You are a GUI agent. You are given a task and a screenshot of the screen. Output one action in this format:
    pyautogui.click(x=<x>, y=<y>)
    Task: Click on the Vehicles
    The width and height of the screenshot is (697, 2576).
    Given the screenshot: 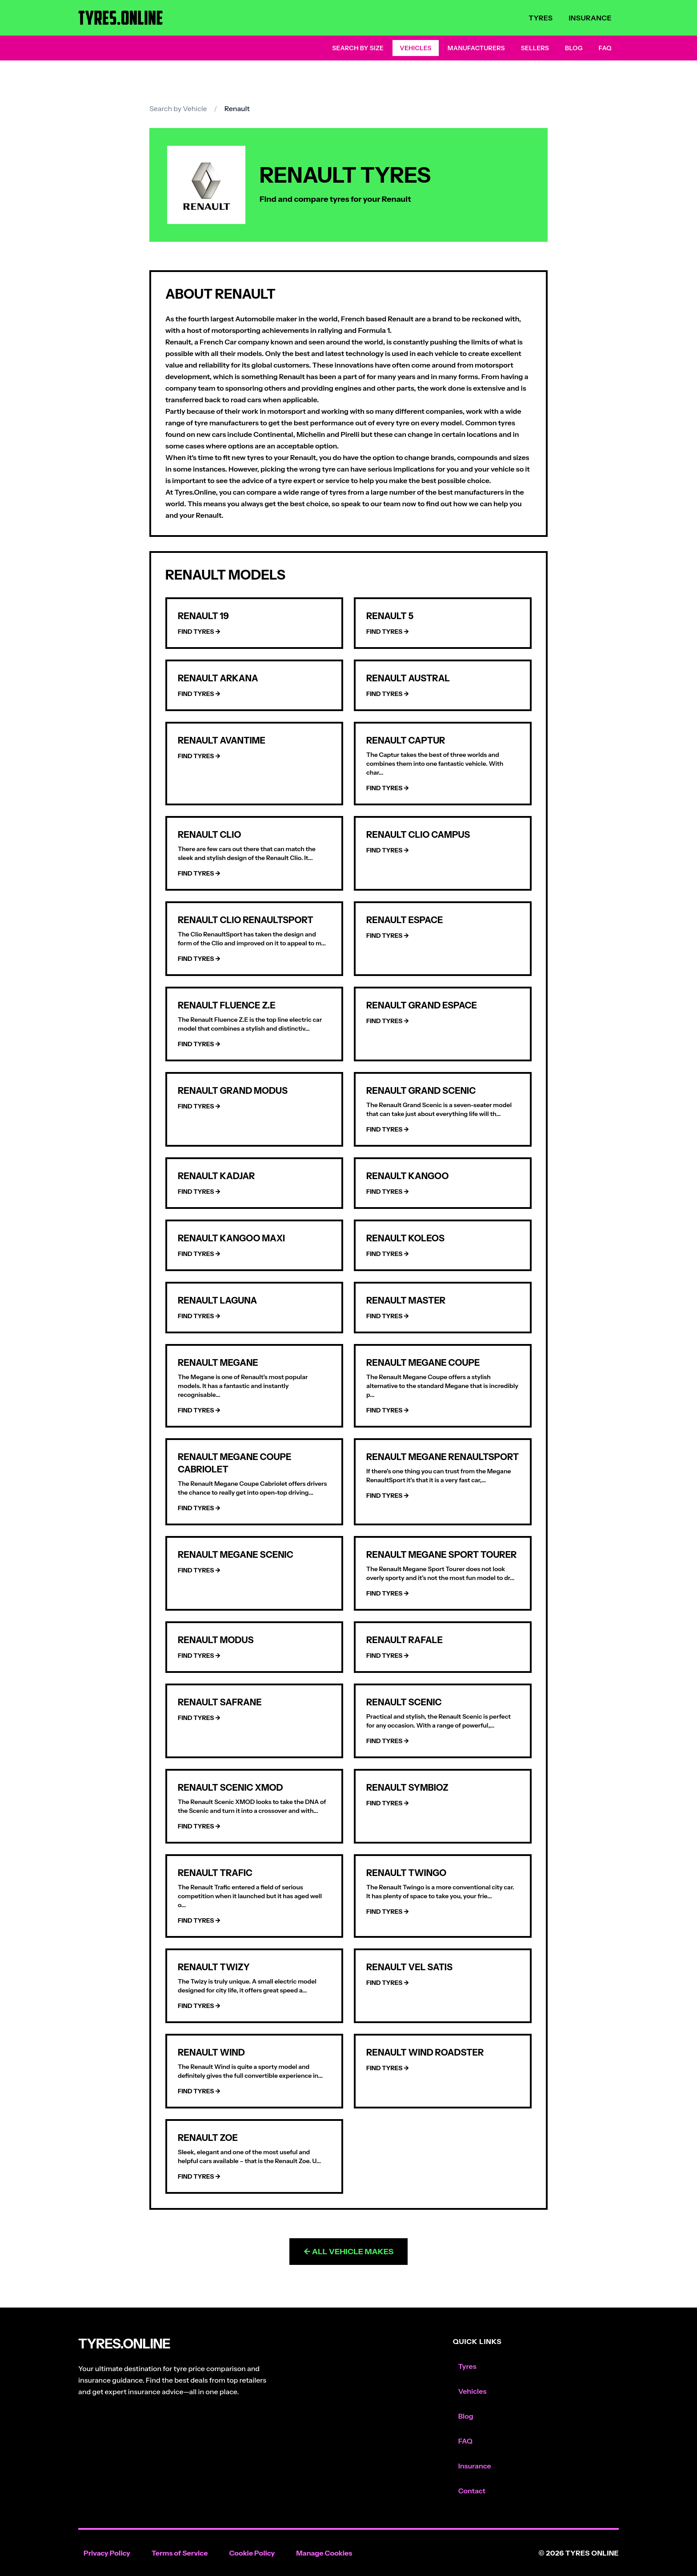 What is the action you would take?
    pyautogui.click(x=416, y=48)
    